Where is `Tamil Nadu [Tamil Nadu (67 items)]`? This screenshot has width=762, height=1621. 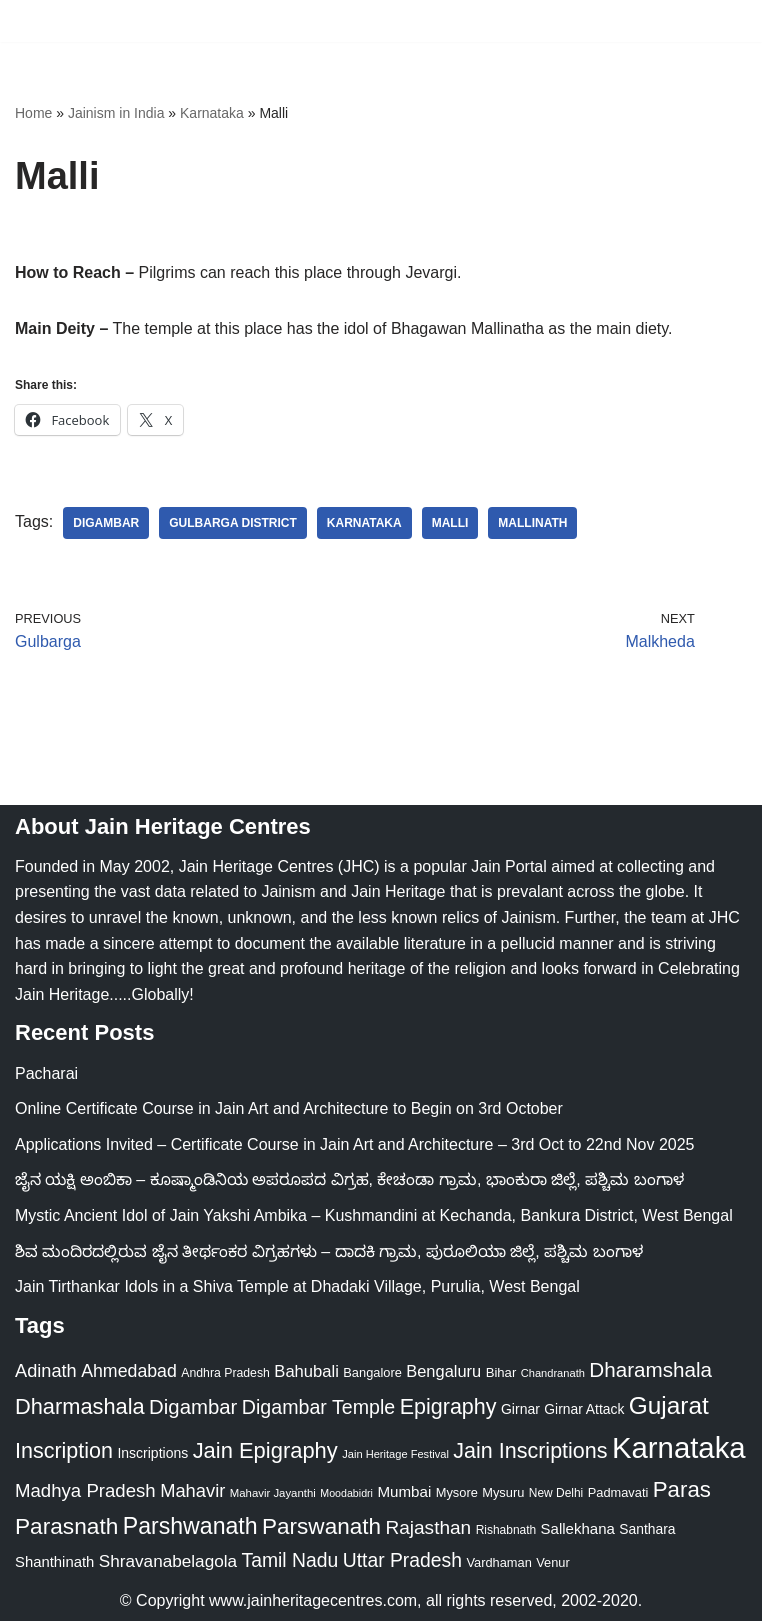 Tamil Nadu [Tamil Nadu (67 items)] is located at coordinates (290, 1560).